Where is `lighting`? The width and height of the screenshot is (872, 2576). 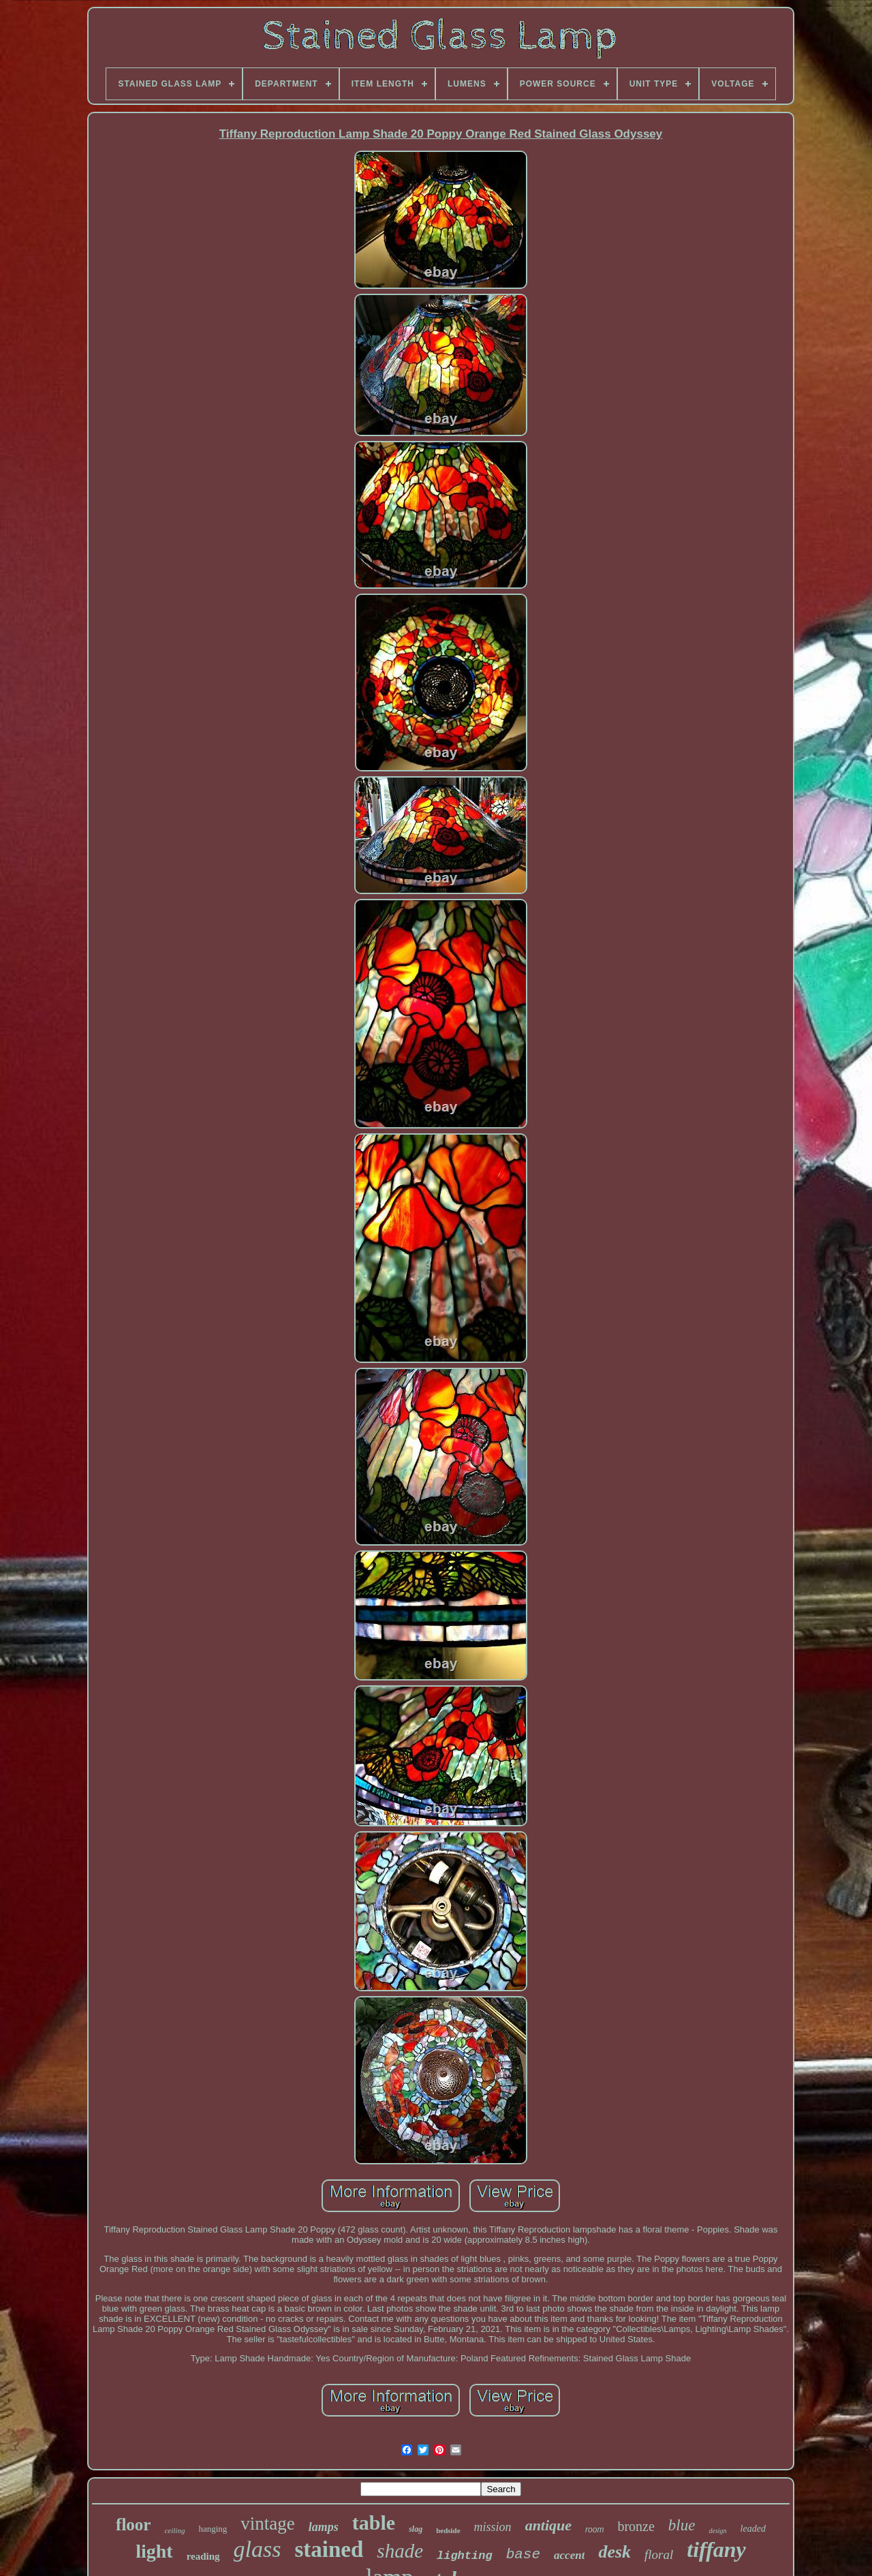 lighting is located at coordinates (465, 2555).